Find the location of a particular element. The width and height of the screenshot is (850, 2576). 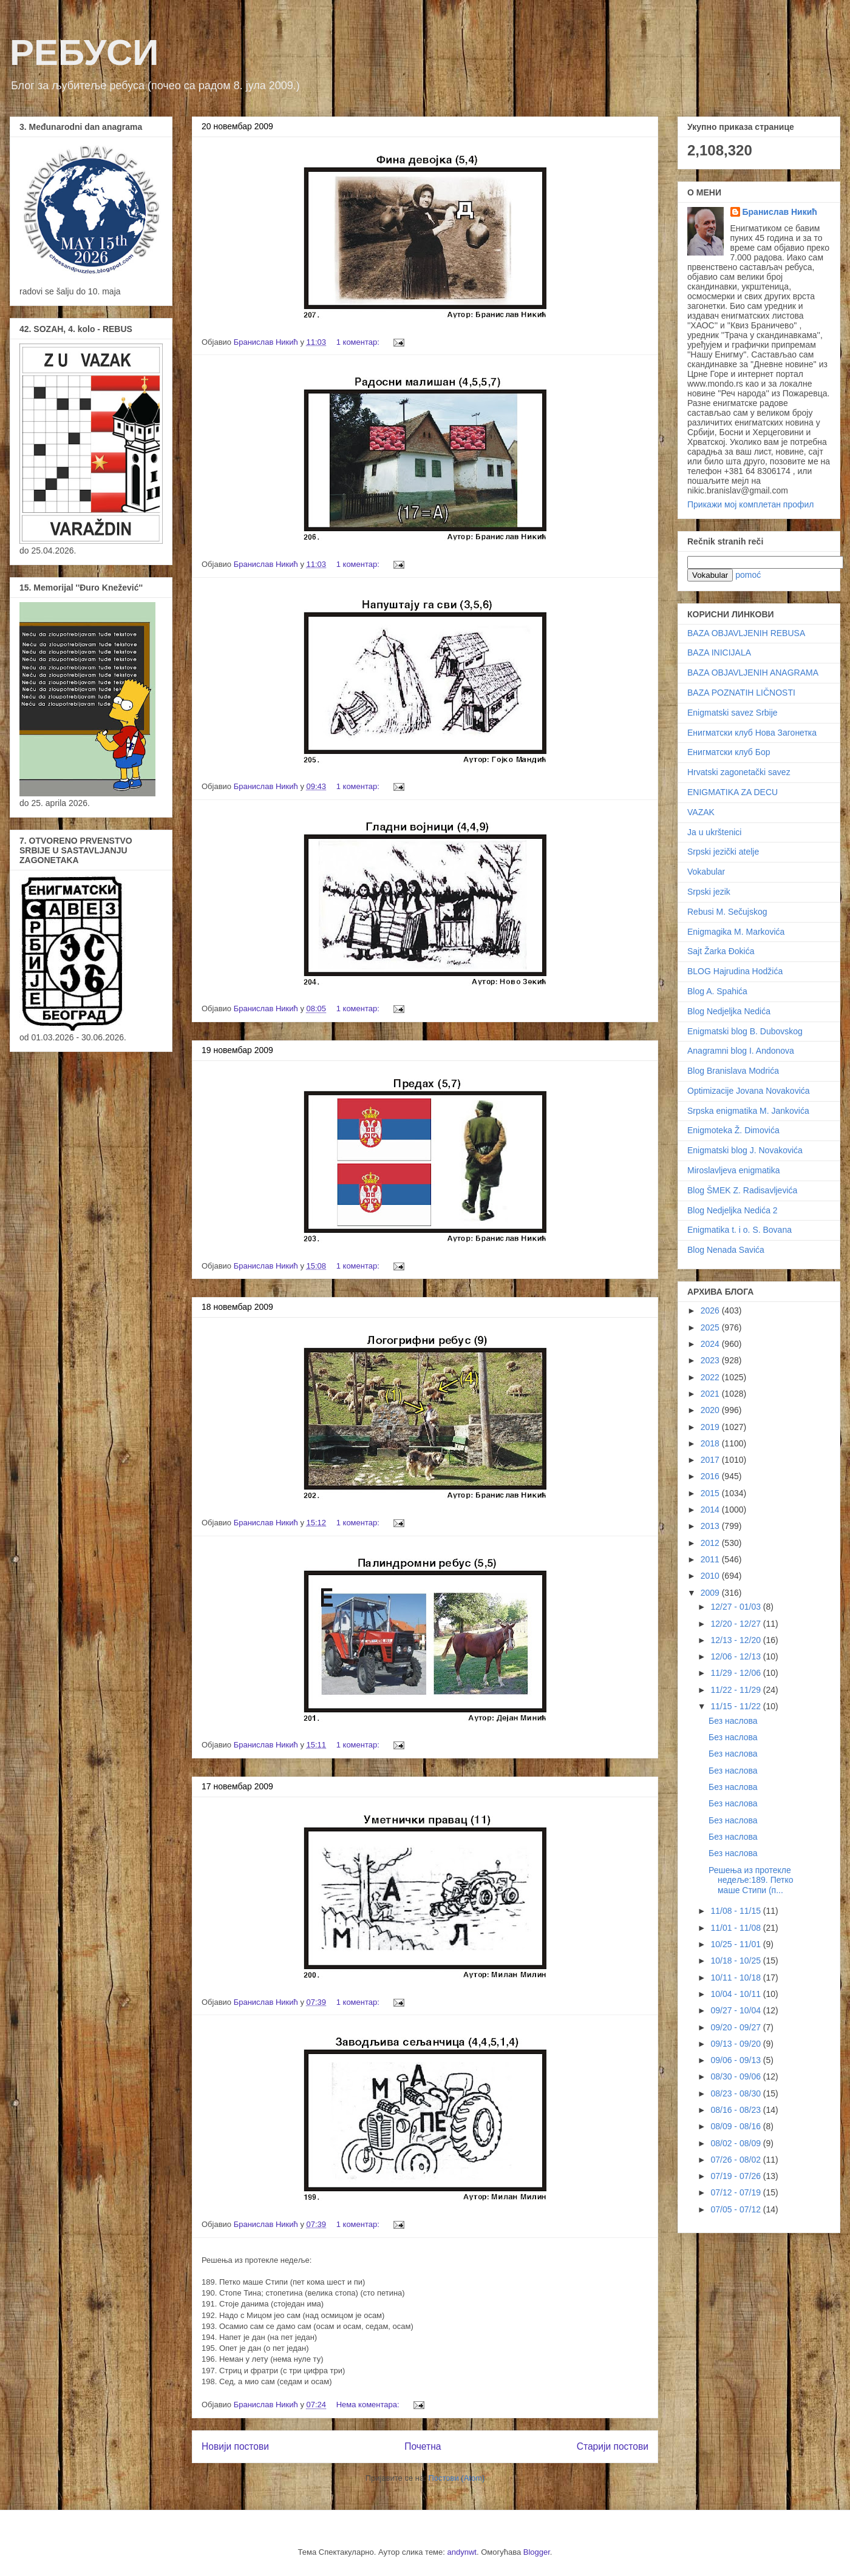

Rebusi M. Sečujskog is located at coordinates (727, 912).